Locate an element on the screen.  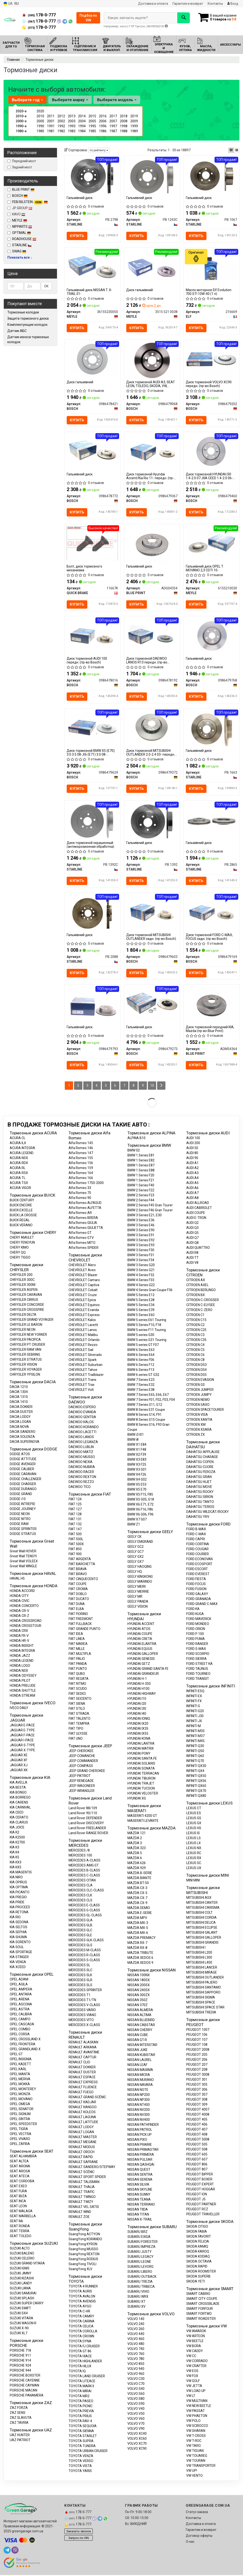
RENAULT MASTER is located at coordinates (83, 2138).